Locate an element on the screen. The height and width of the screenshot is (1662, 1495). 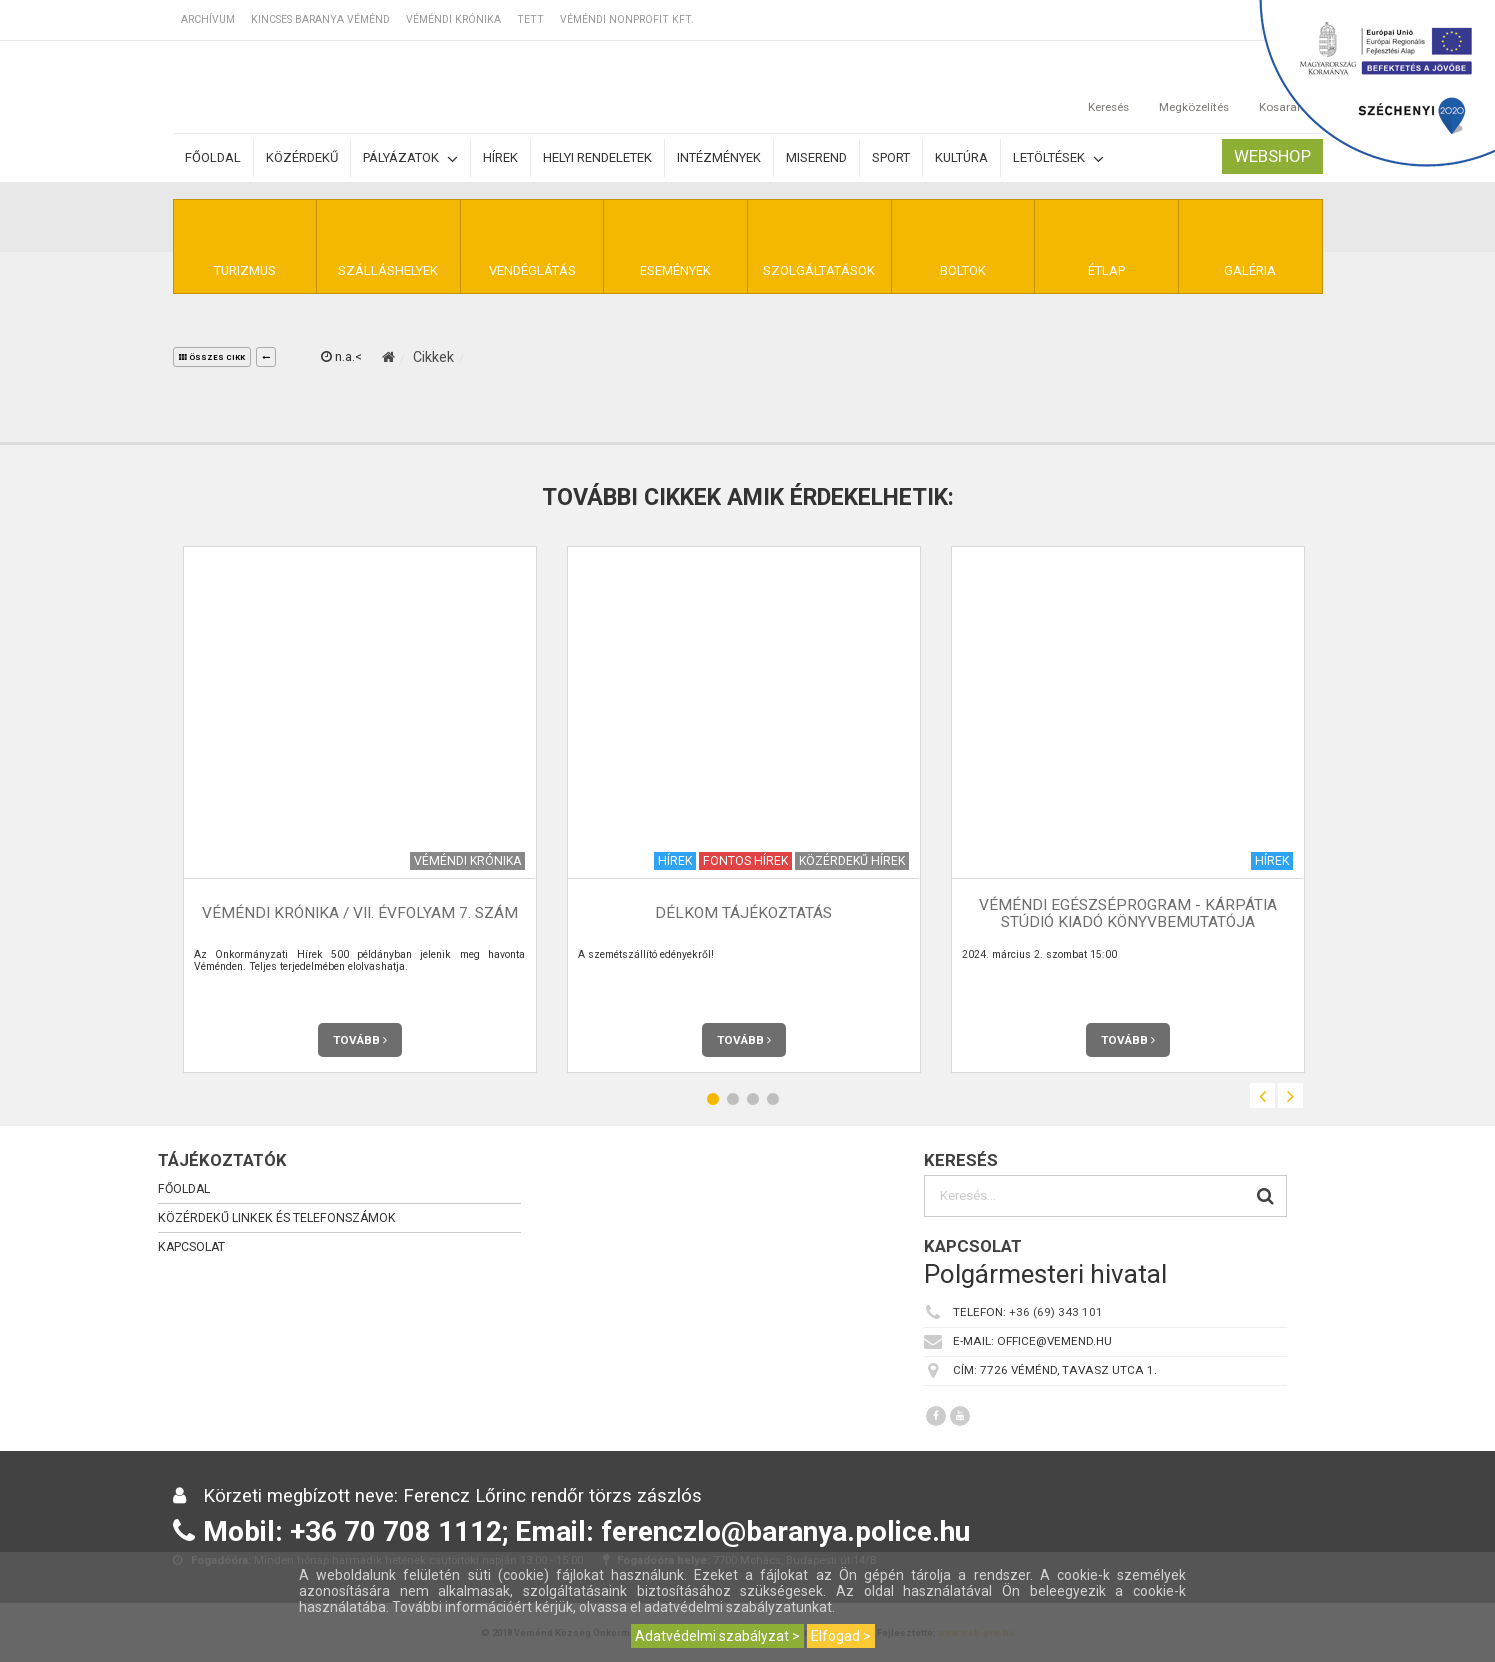
Letöltések is located at coordinates (1058, 158).